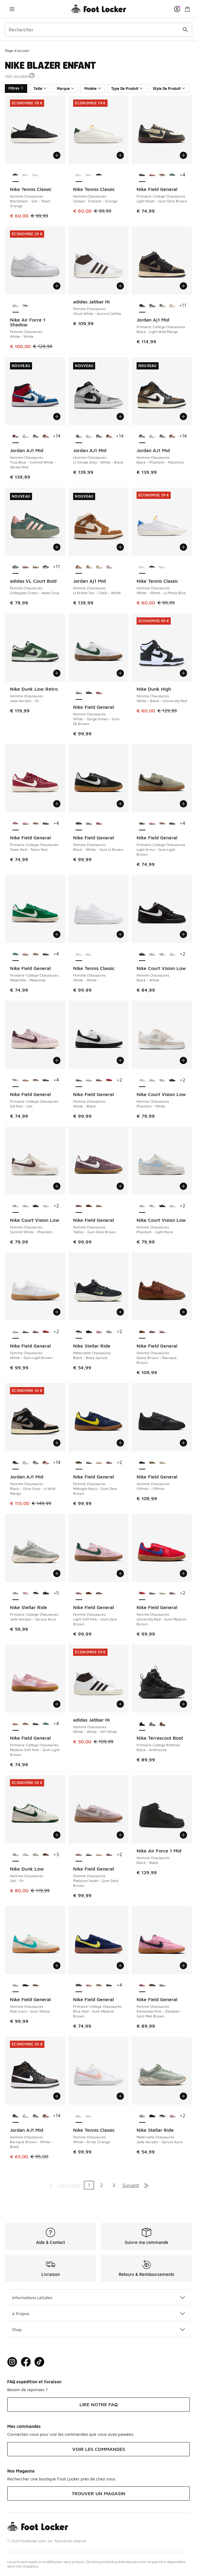  Describe the element at coordinates (36, 436) in the screenshot. I see `[Jordan AJ1 Mid - Homme Chaussures White-Black-Lt Smoke Grey]` at that location.